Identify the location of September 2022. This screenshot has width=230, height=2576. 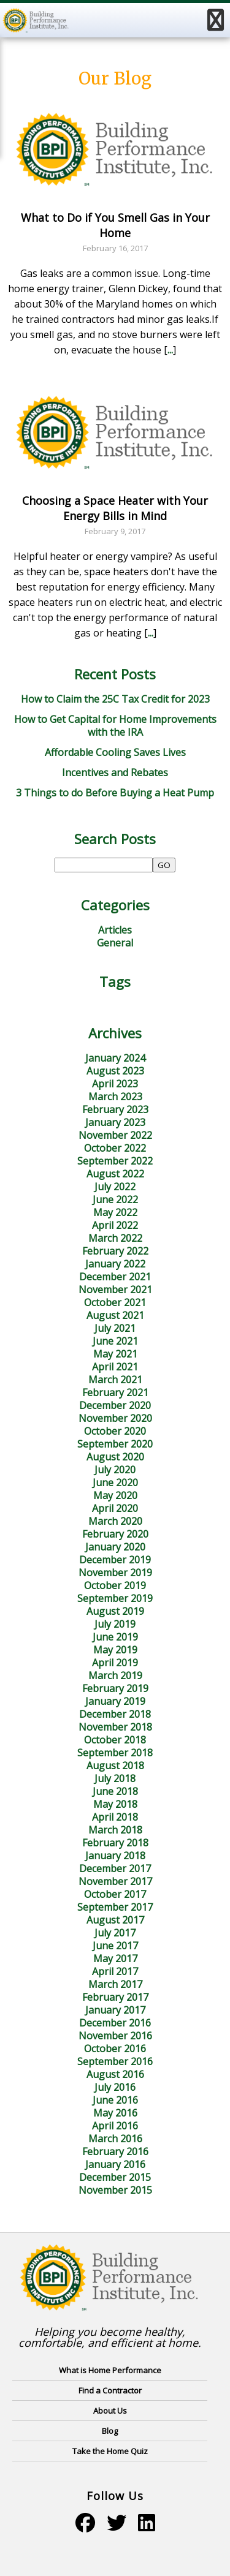
(115, 1161).